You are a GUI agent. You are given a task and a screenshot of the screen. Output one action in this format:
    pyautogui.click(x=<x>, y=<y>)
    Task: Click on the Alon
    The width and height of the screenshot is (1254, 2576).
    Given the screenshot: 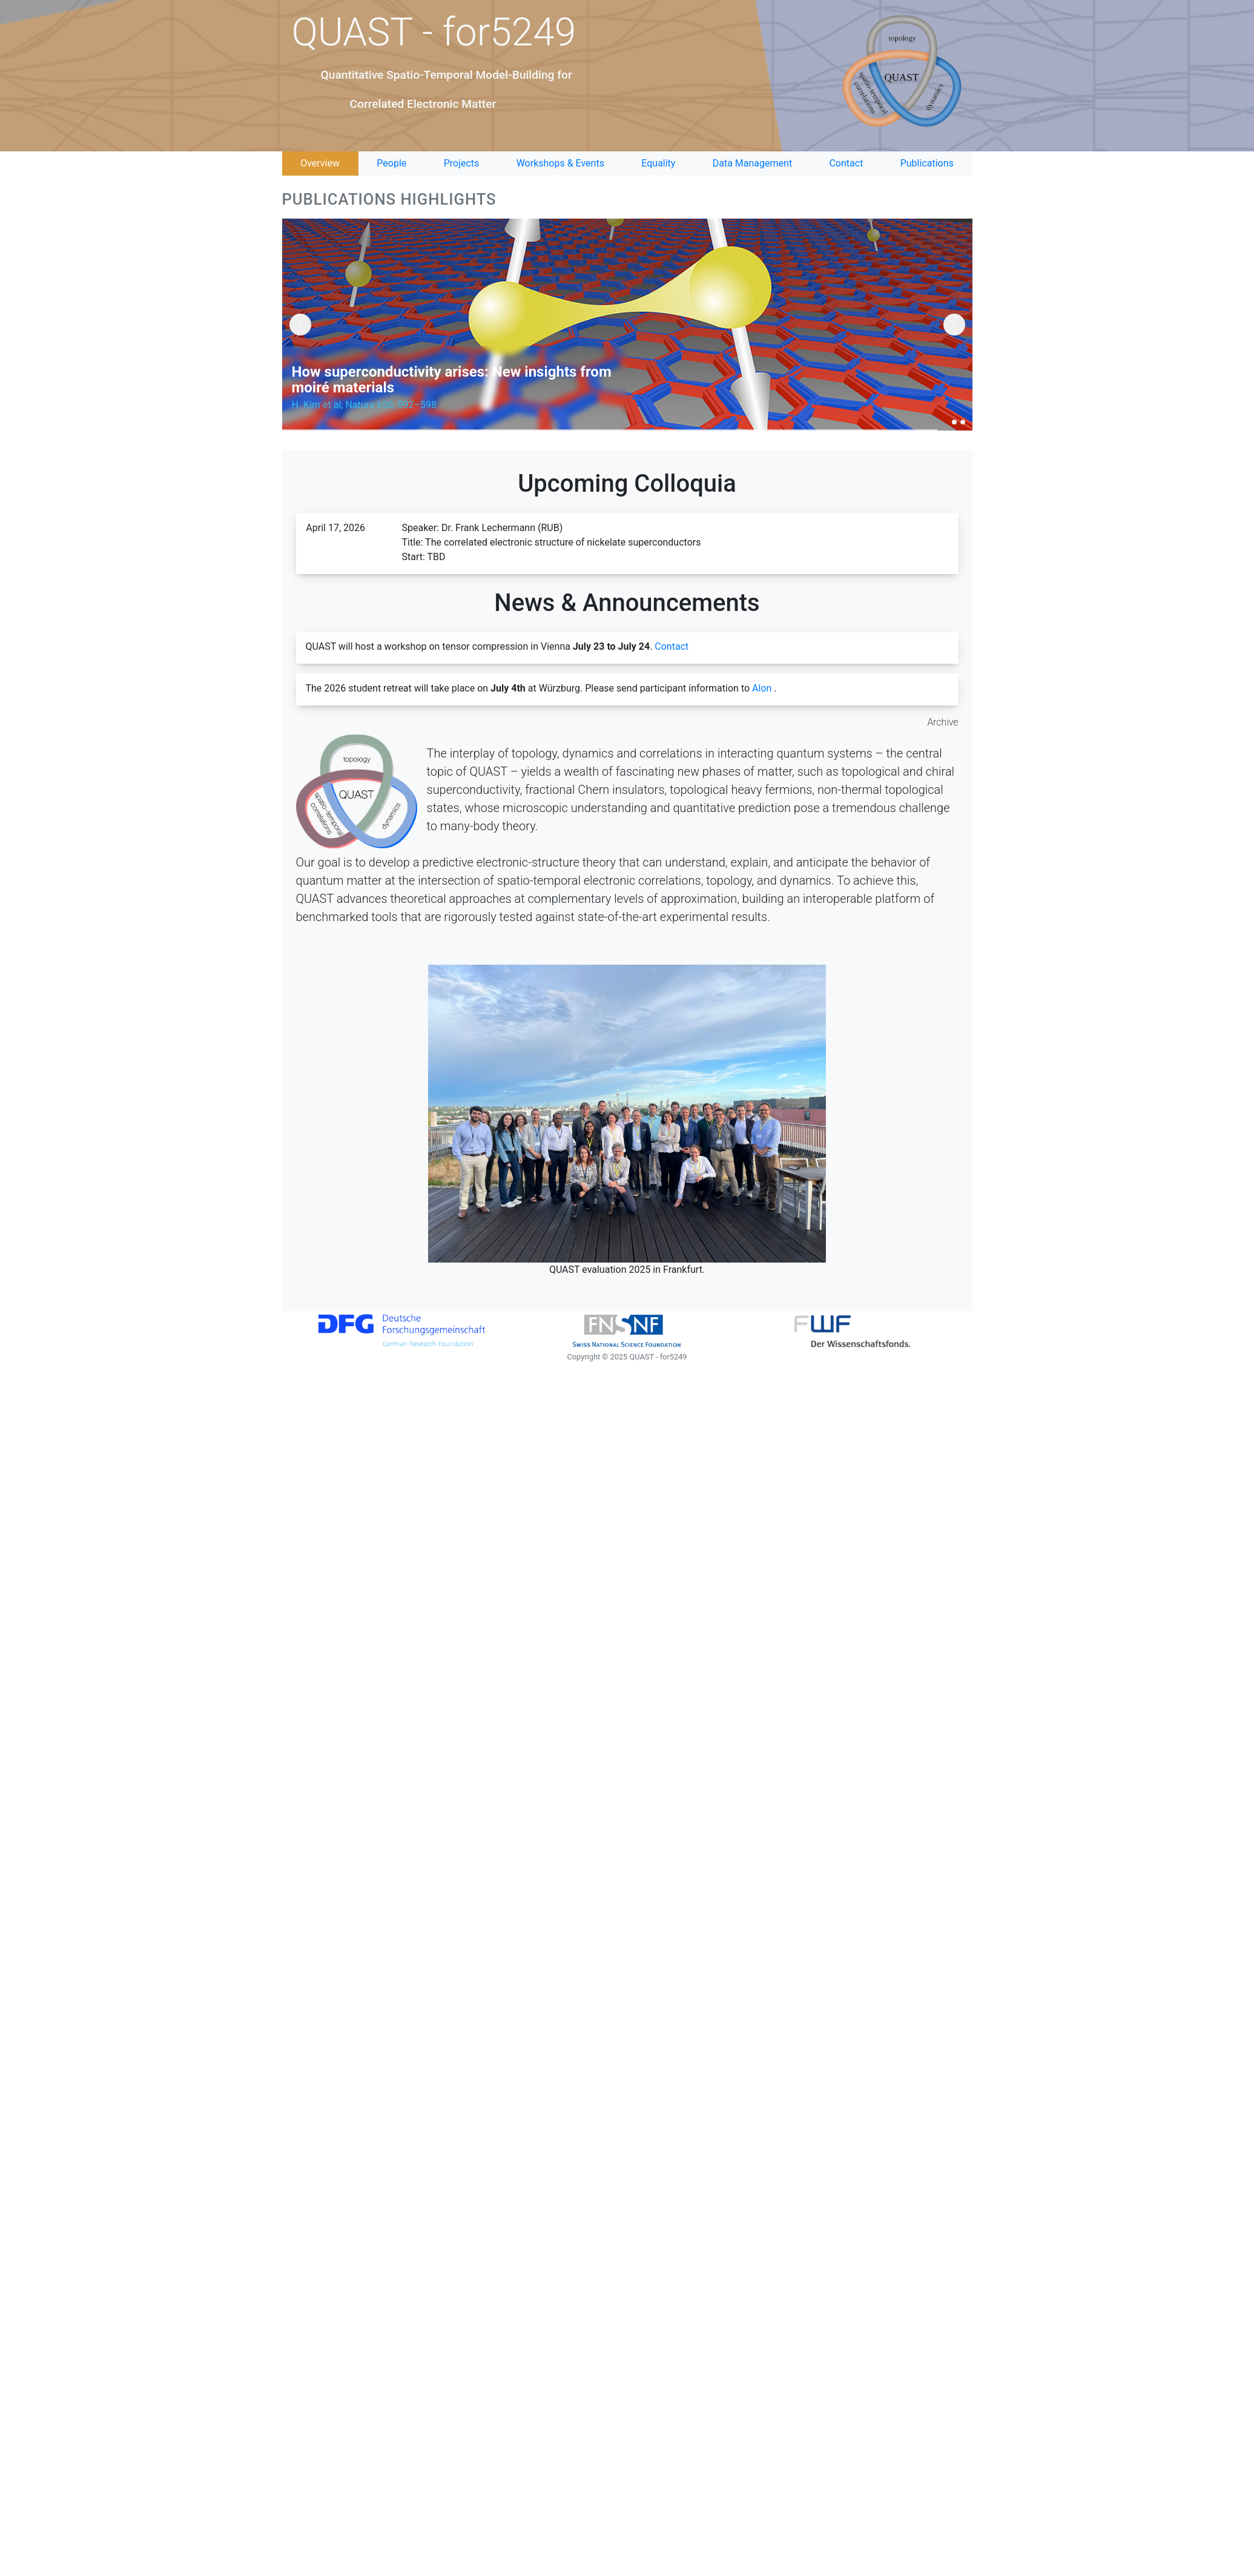 What is the action you would take?
    pyautogui.click(x=761, y=688)
    